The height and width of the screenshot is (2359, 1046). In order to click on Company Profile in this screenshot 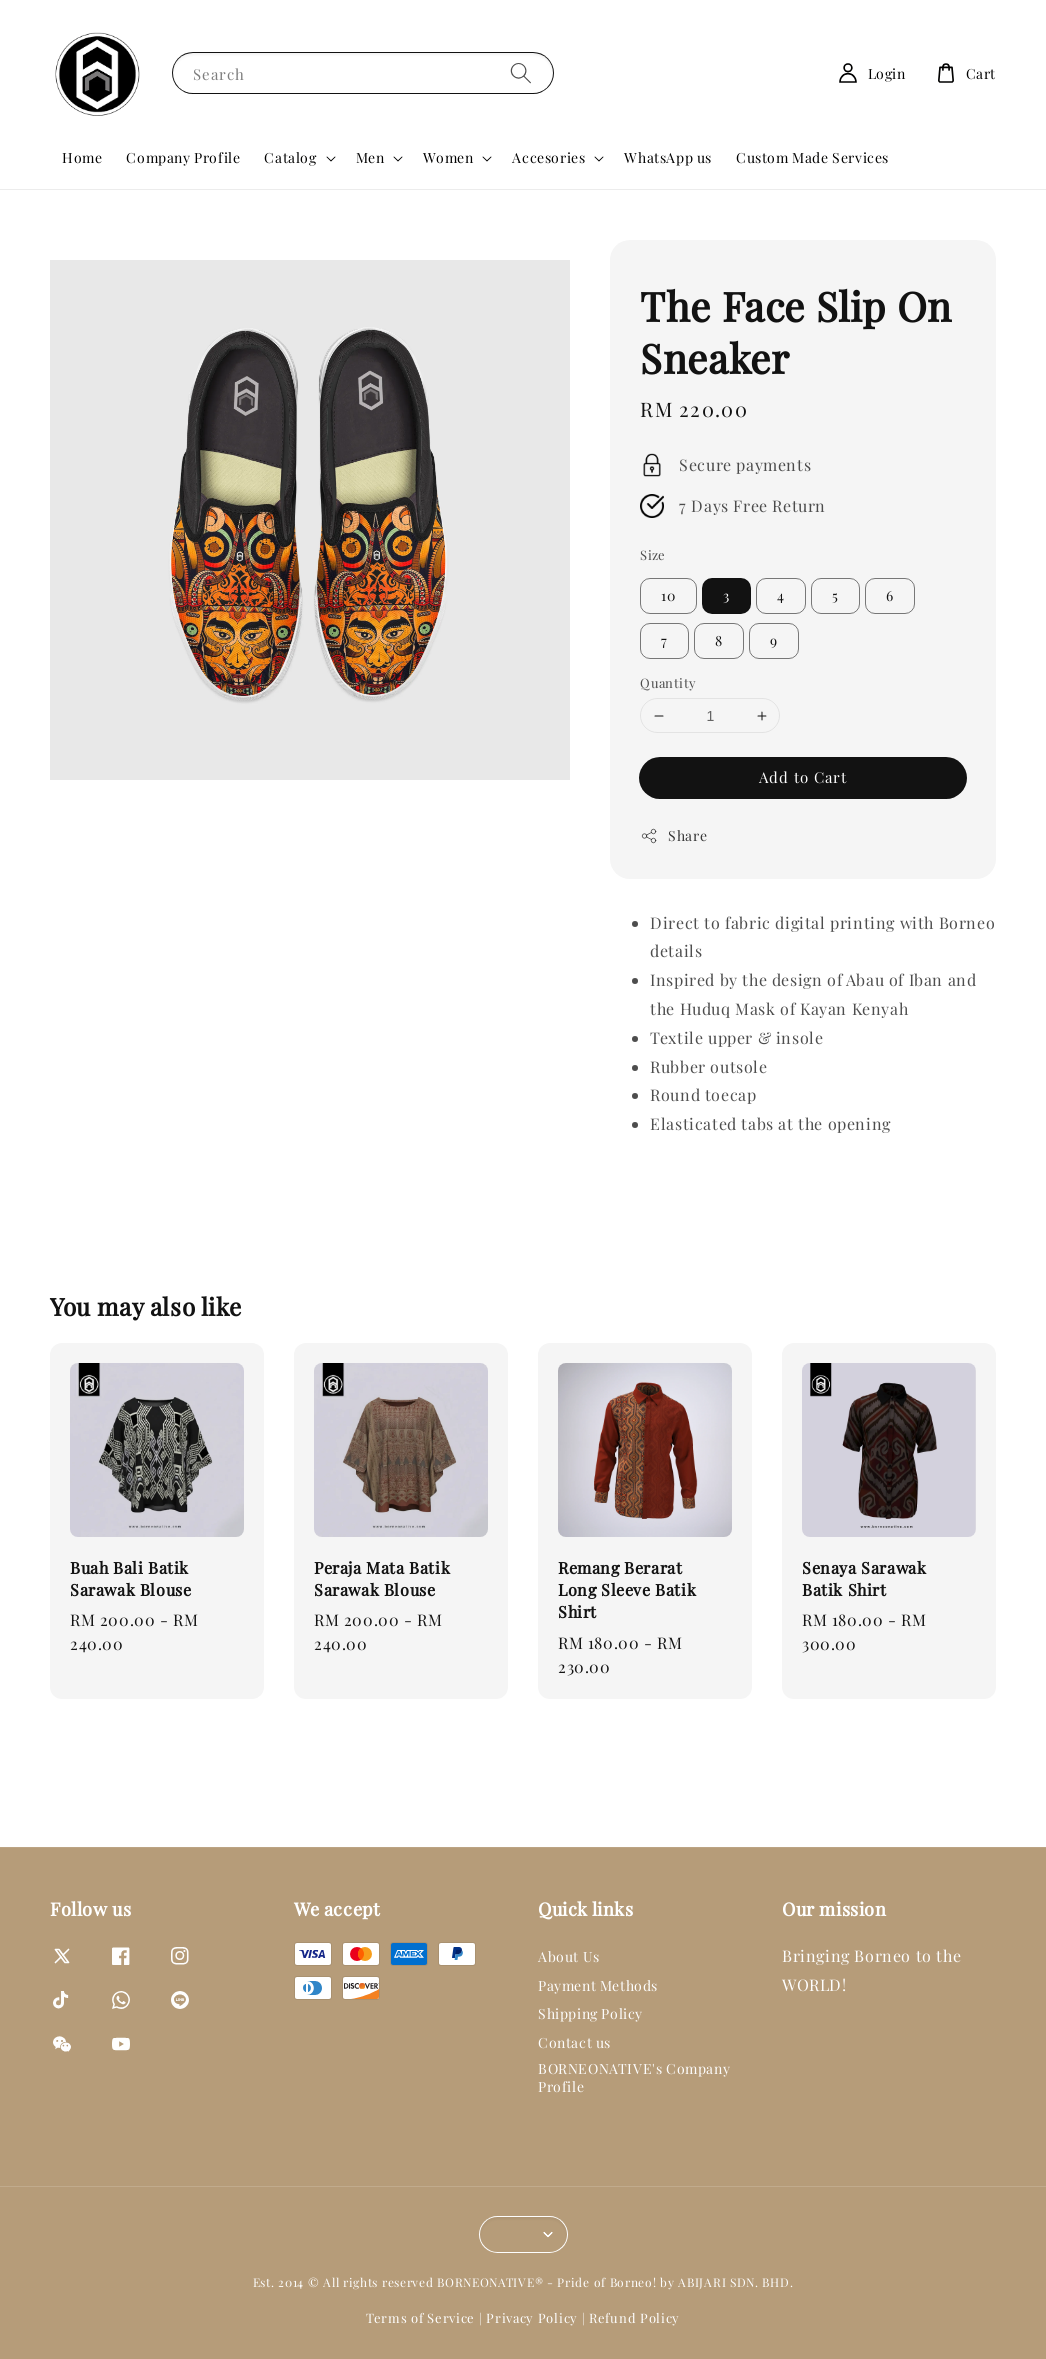, I will do `click(183, 157)`.